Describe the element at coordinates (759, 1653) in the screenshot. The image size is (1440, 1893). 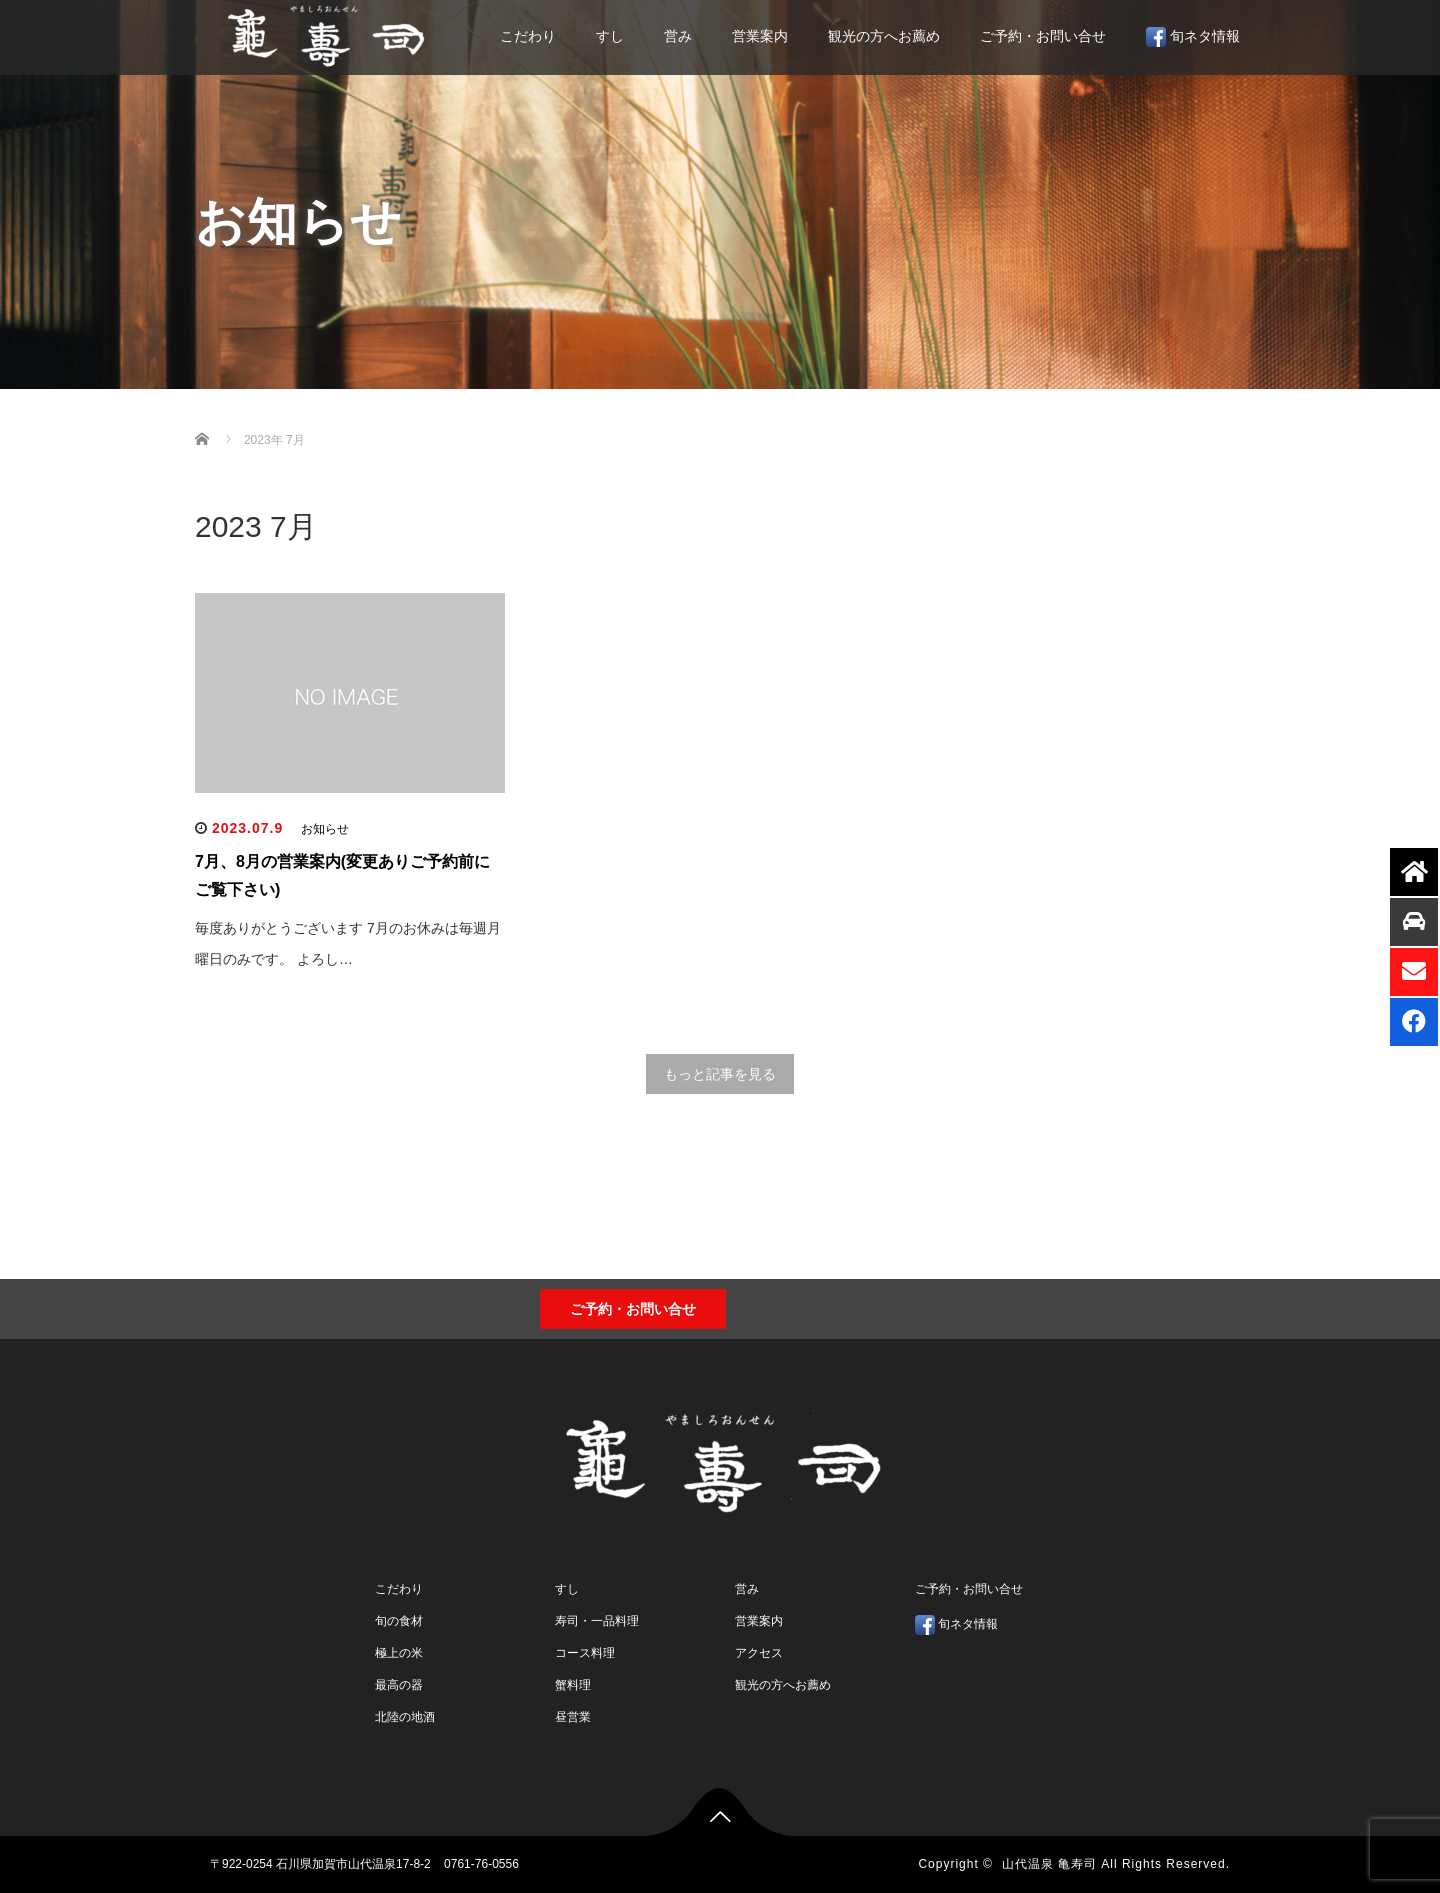
I see `アクセス` at that location.